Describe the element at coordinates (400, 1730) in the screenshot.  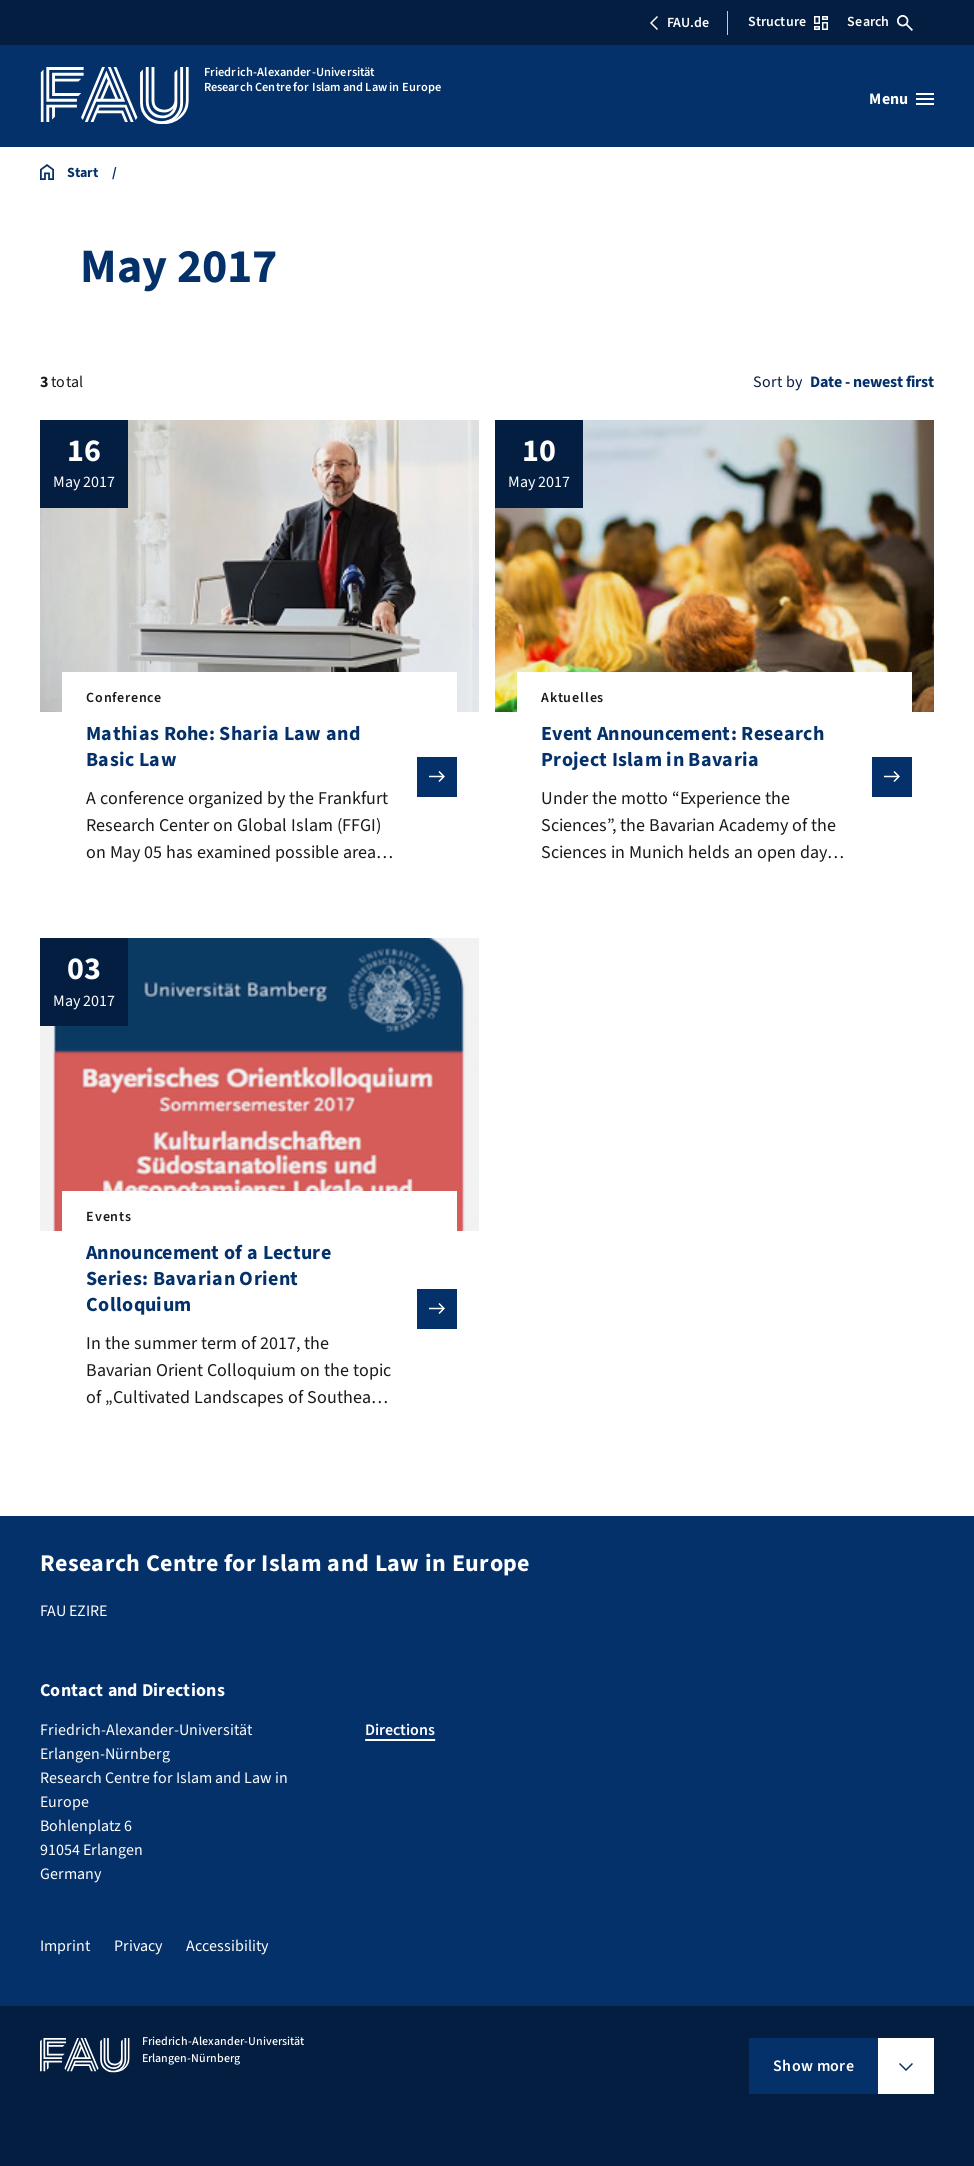
I see `Directions` at that location.